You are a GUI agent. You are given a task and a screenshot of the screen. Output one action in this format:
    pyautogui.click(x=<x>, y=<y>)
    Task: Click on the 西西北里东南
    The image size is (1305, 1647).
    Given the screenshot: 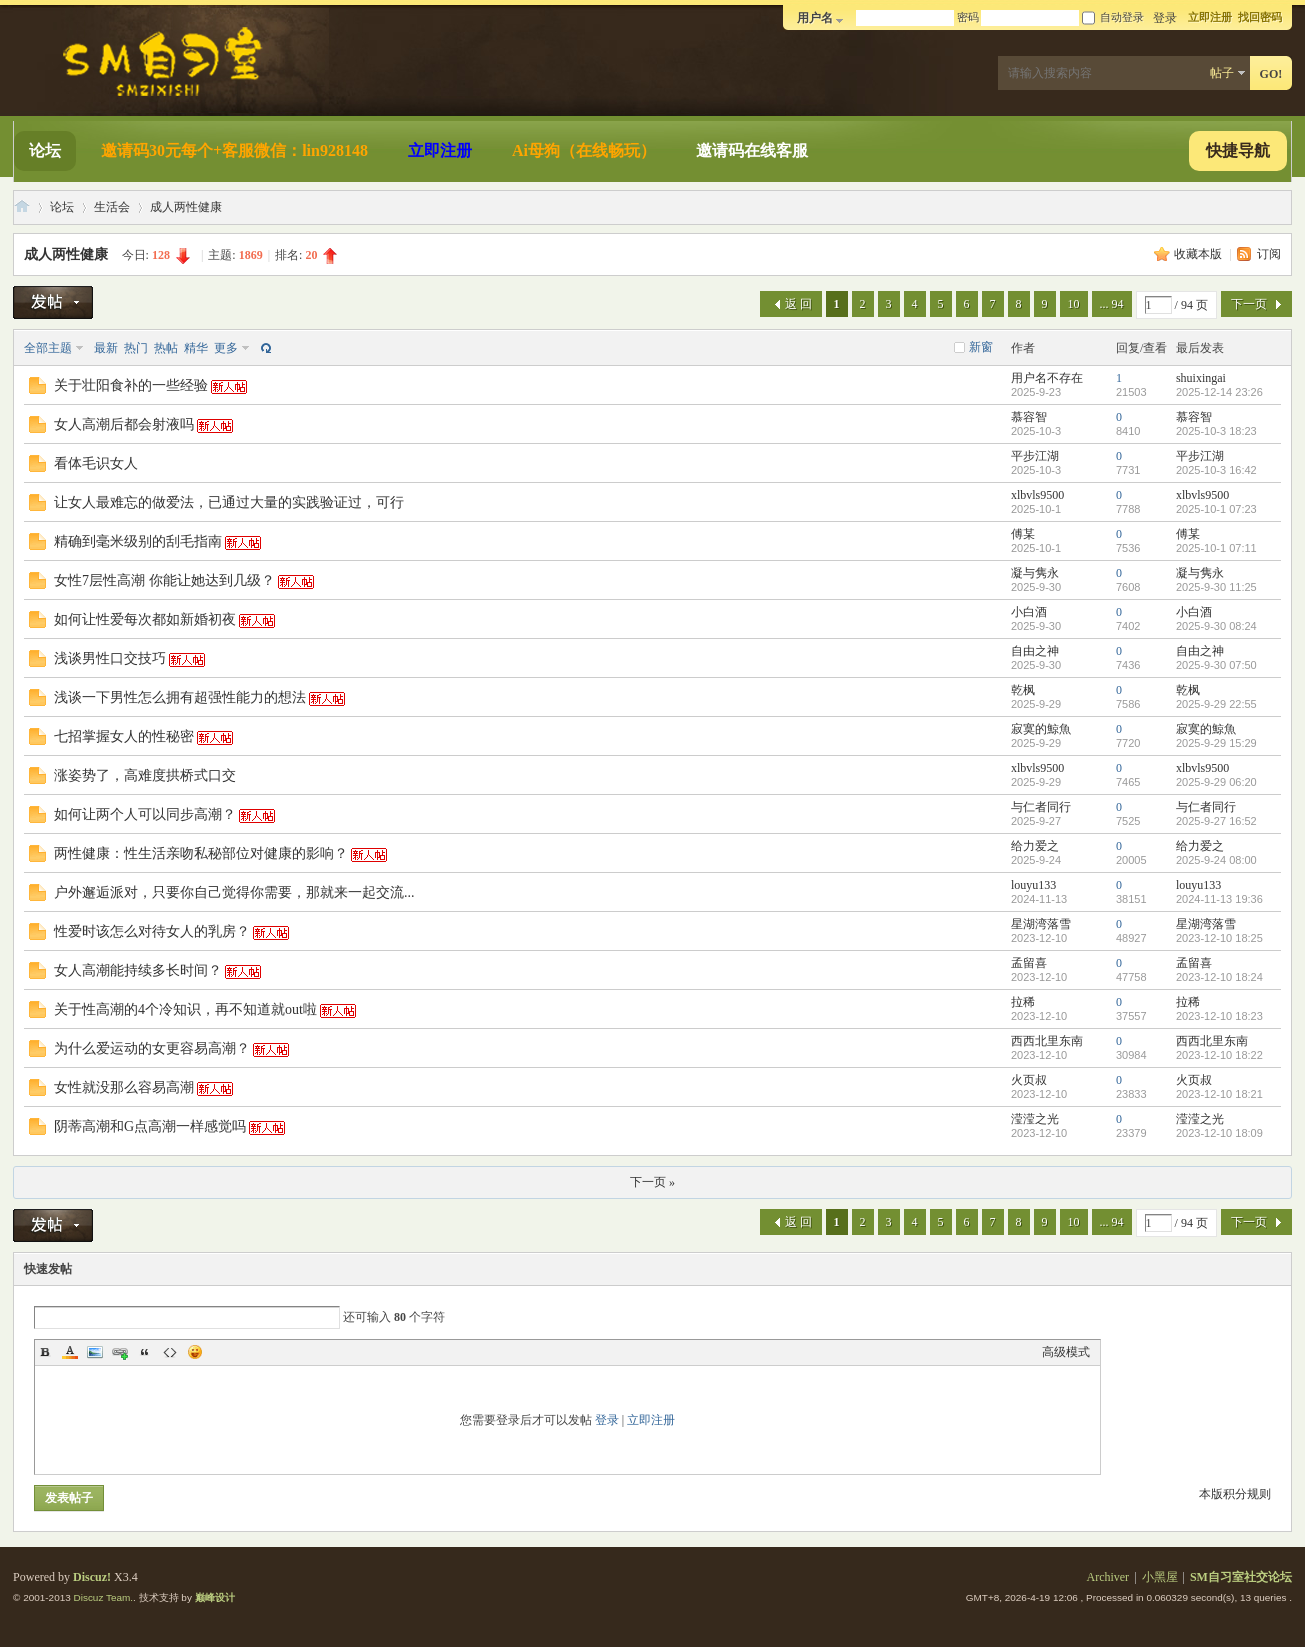 What is the action you would take?
    pyautogui.click(x=1047, y=1041)
    